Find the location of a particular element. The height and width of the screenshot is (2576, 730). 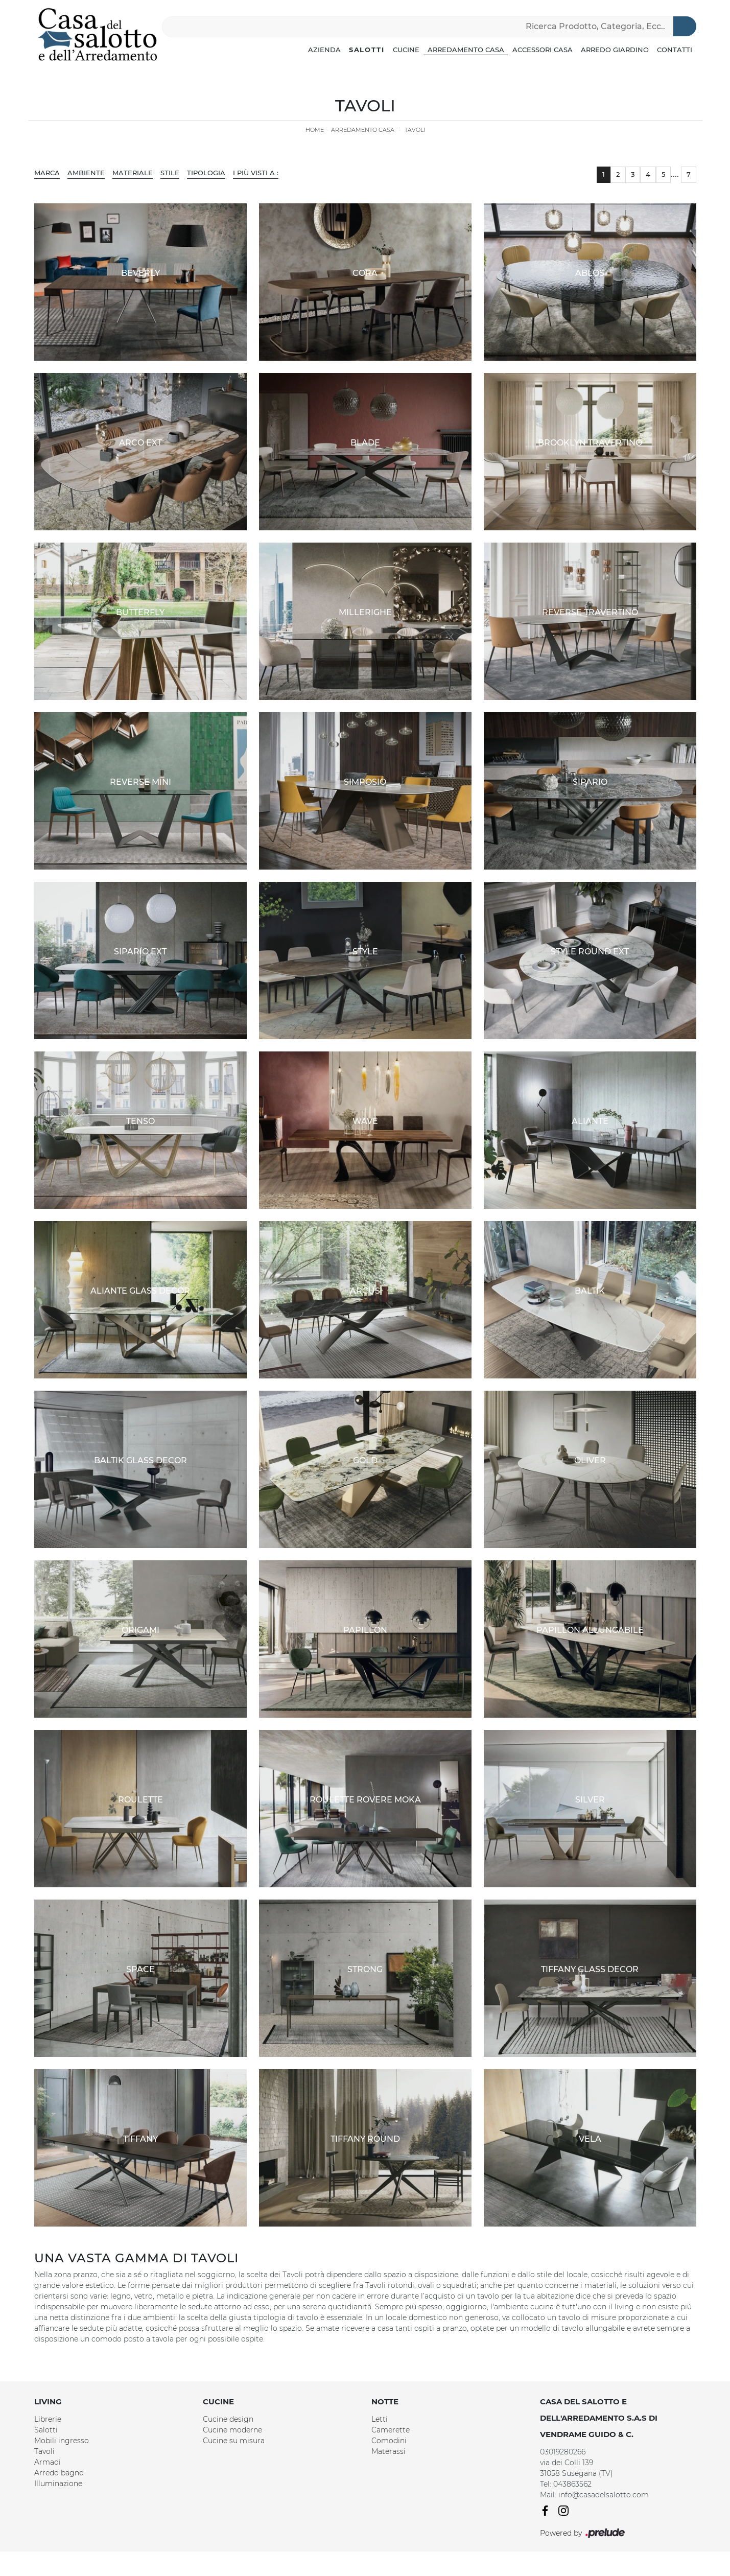

Comodini is located at coordinates (389, 2440).